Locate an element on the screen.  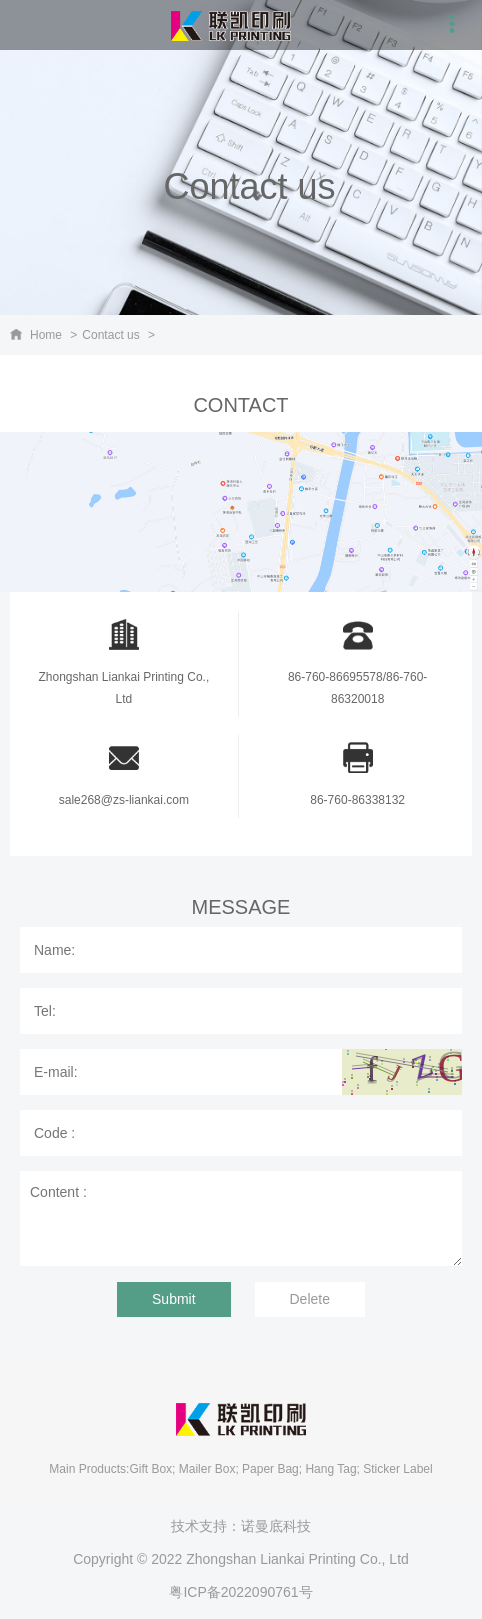
粤ICP备2022090761号 is located at coordinates (240, 1592).